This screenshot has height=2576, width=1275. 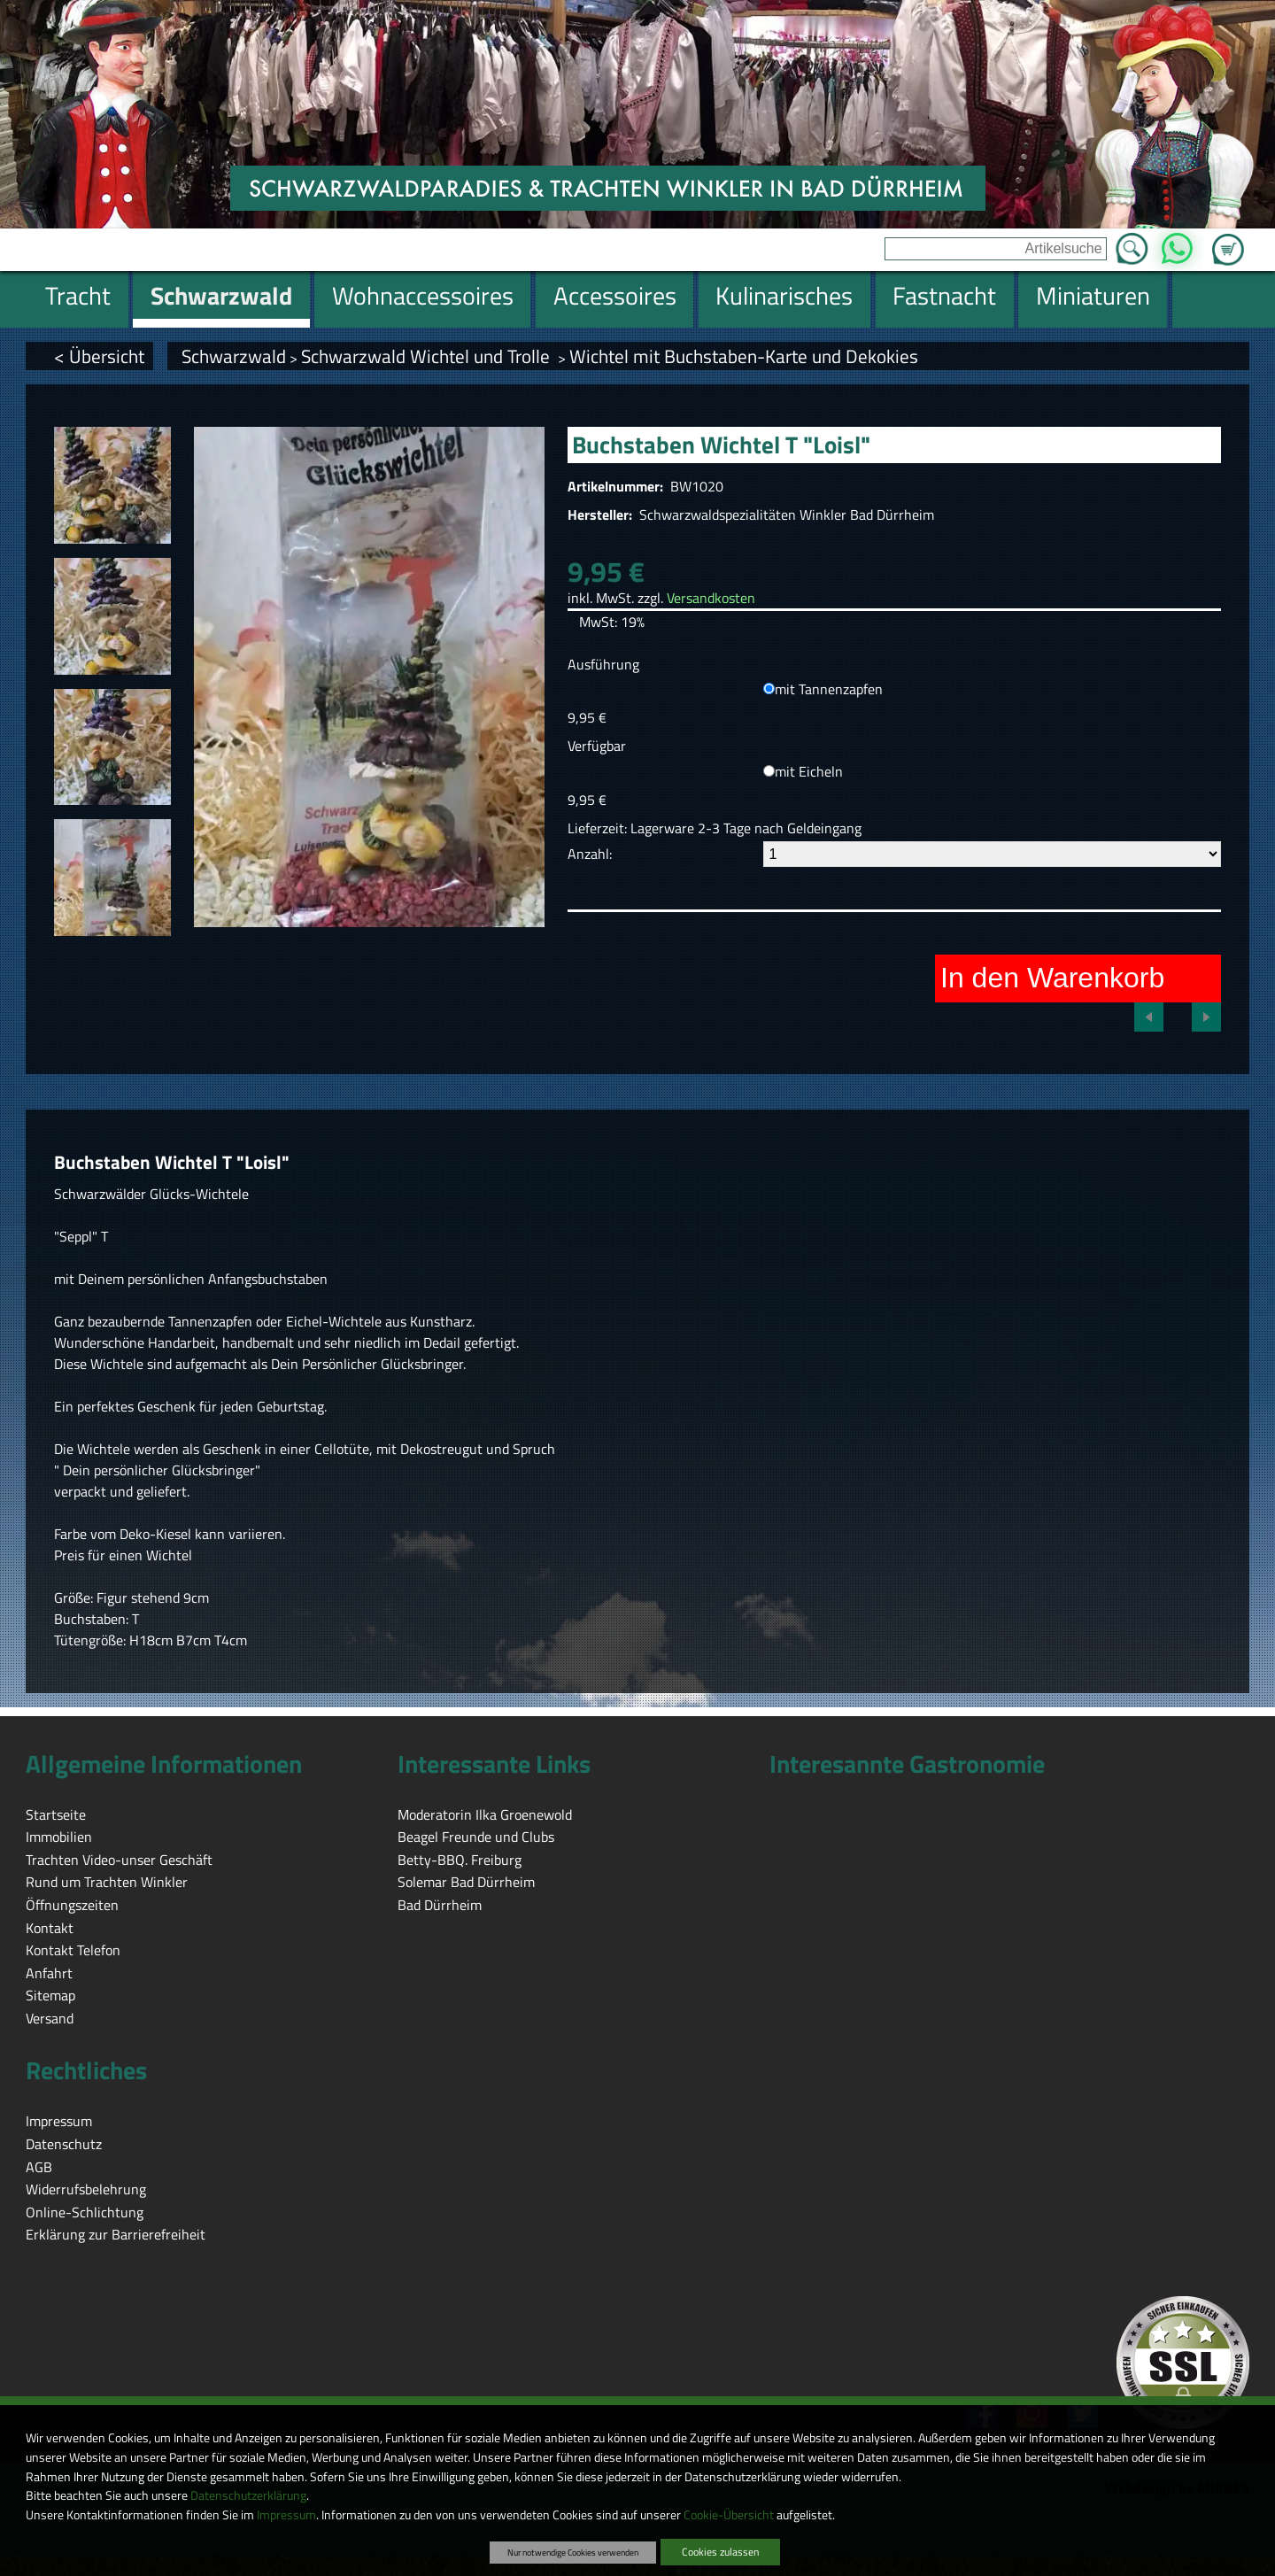 I want to click on Datenschutzerklärung, so click(x=248, y=2495).